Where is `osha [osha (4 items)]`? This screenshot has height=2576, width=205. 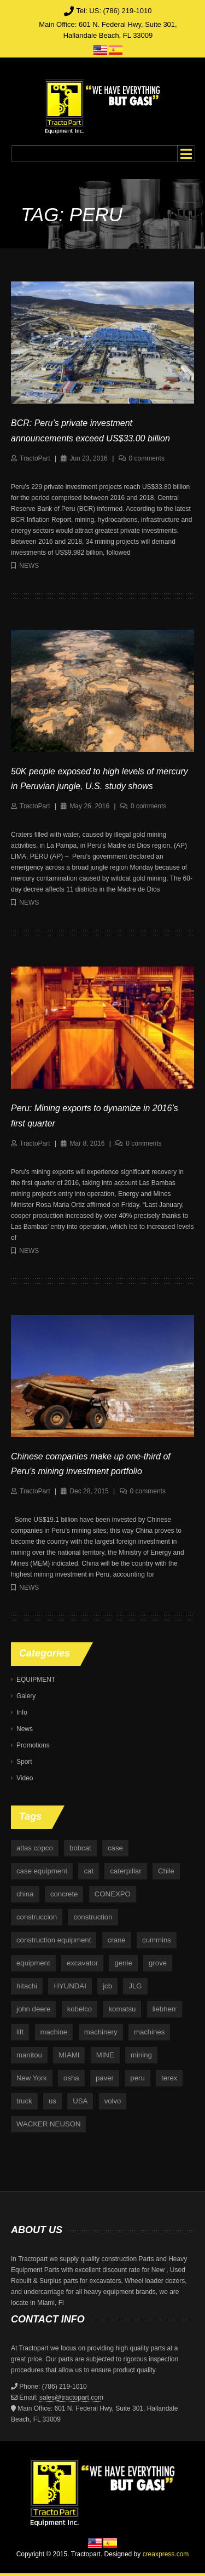
osha [osha (4 items)] is located at coordinates (71, 2078).